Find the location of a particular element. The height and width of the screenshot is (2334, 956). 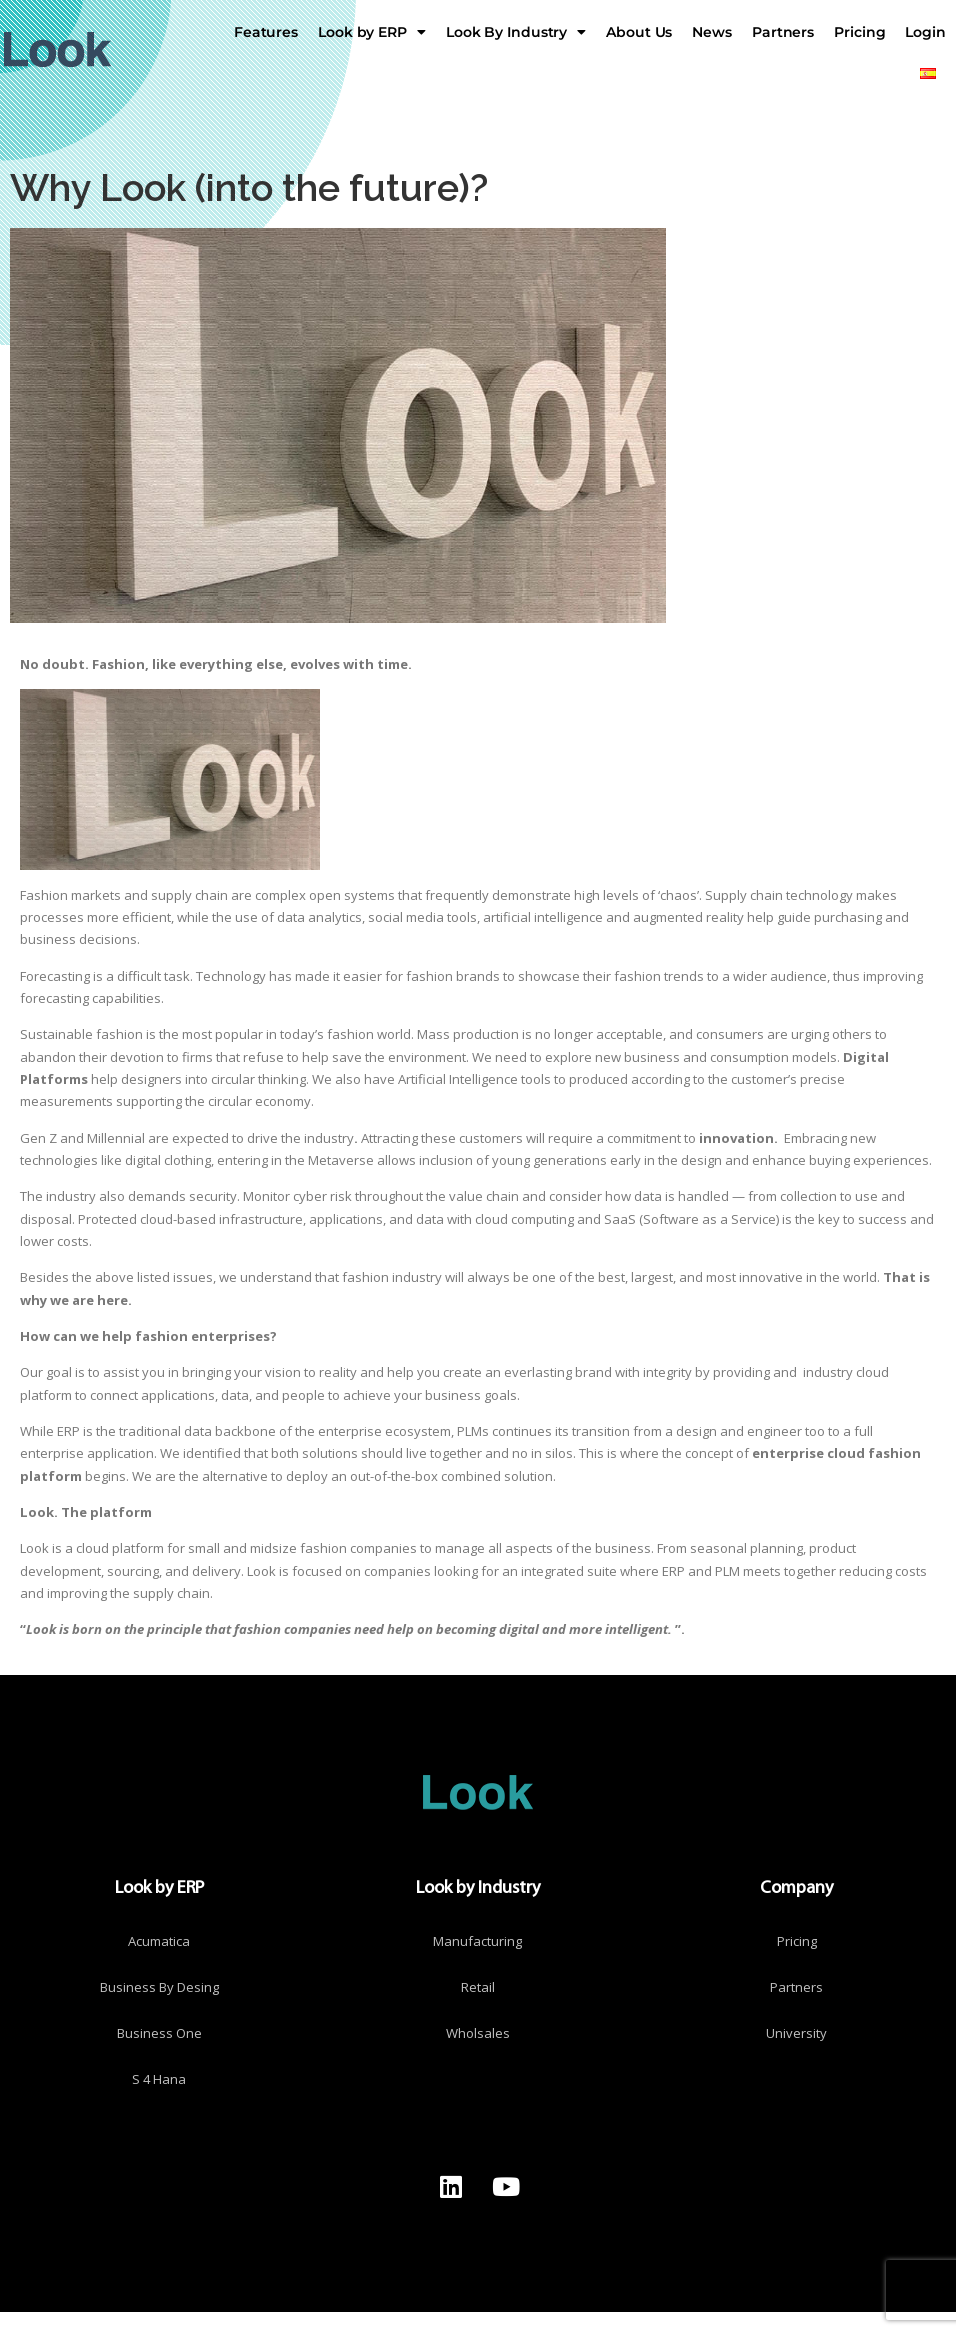

Wholsales is located at coordinates (478, 2033).